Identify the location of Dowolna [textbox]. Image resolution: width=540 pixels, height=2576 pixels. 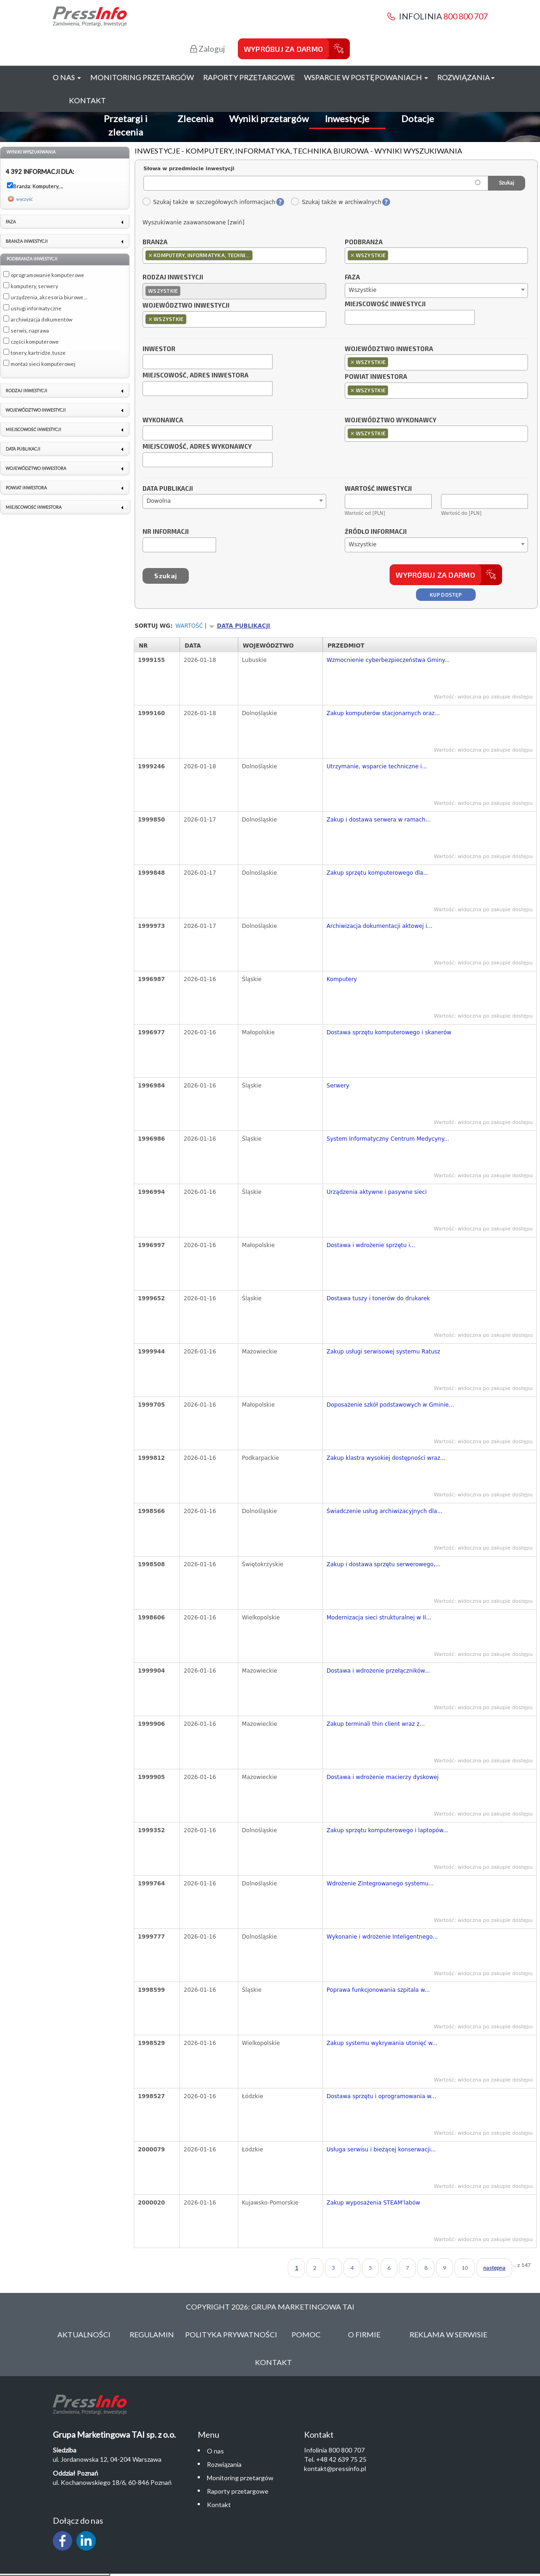
(159, 501).